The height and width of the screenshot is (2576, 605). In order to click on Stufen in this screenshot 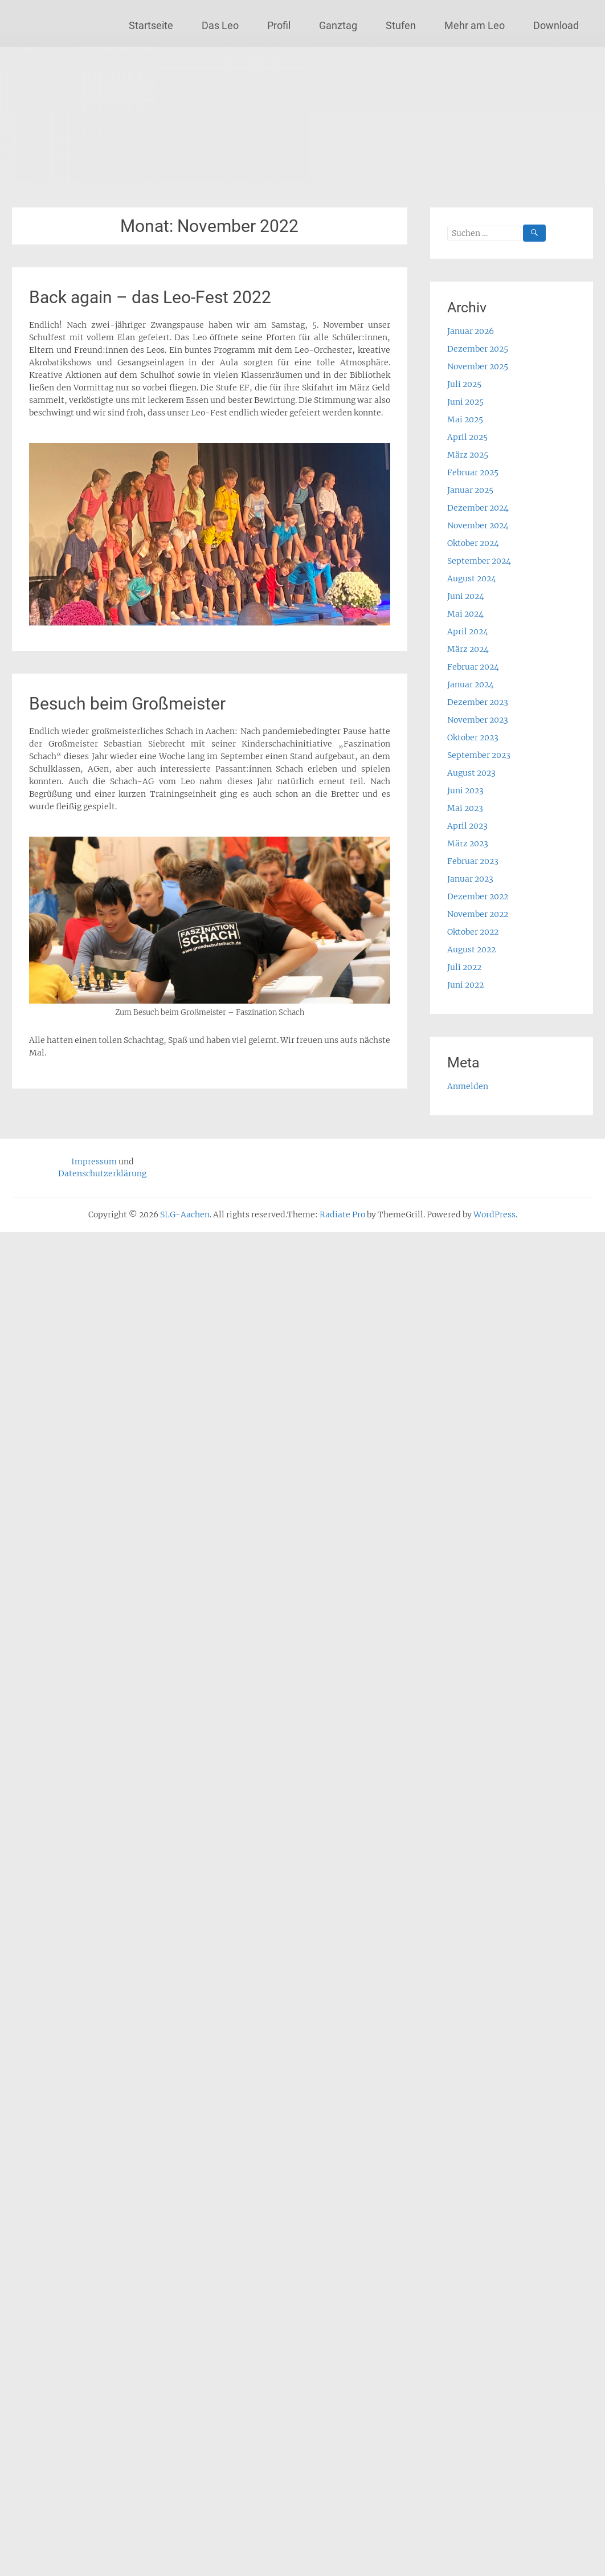, I will do `click(401, 25)`.